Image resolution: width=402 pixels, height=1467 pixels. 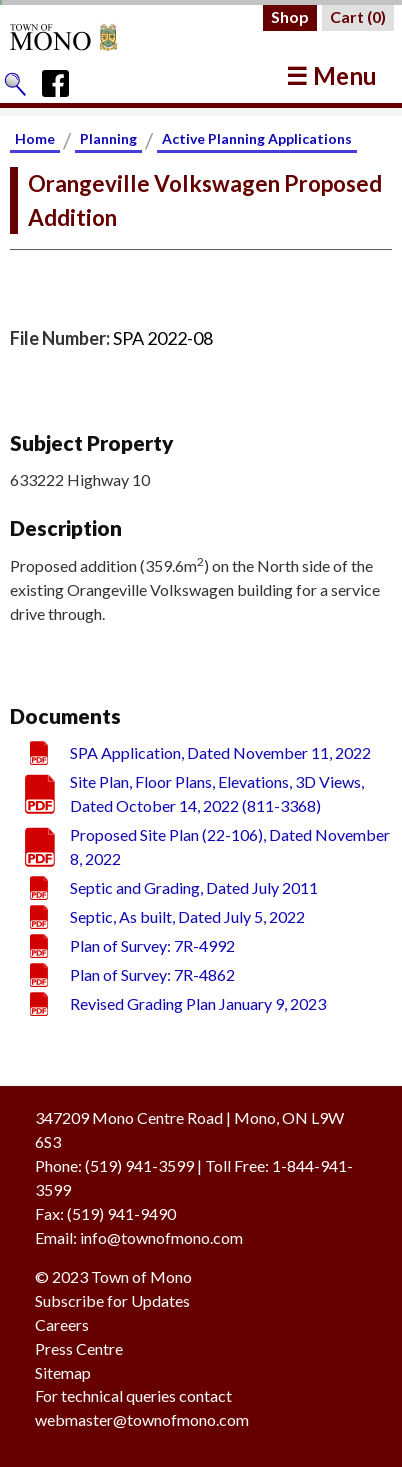 What do you see at coordinates (152, 945) in the screenshot?
I see `Plan of Survey: 7R-4992` at bounding box center [152, 945].